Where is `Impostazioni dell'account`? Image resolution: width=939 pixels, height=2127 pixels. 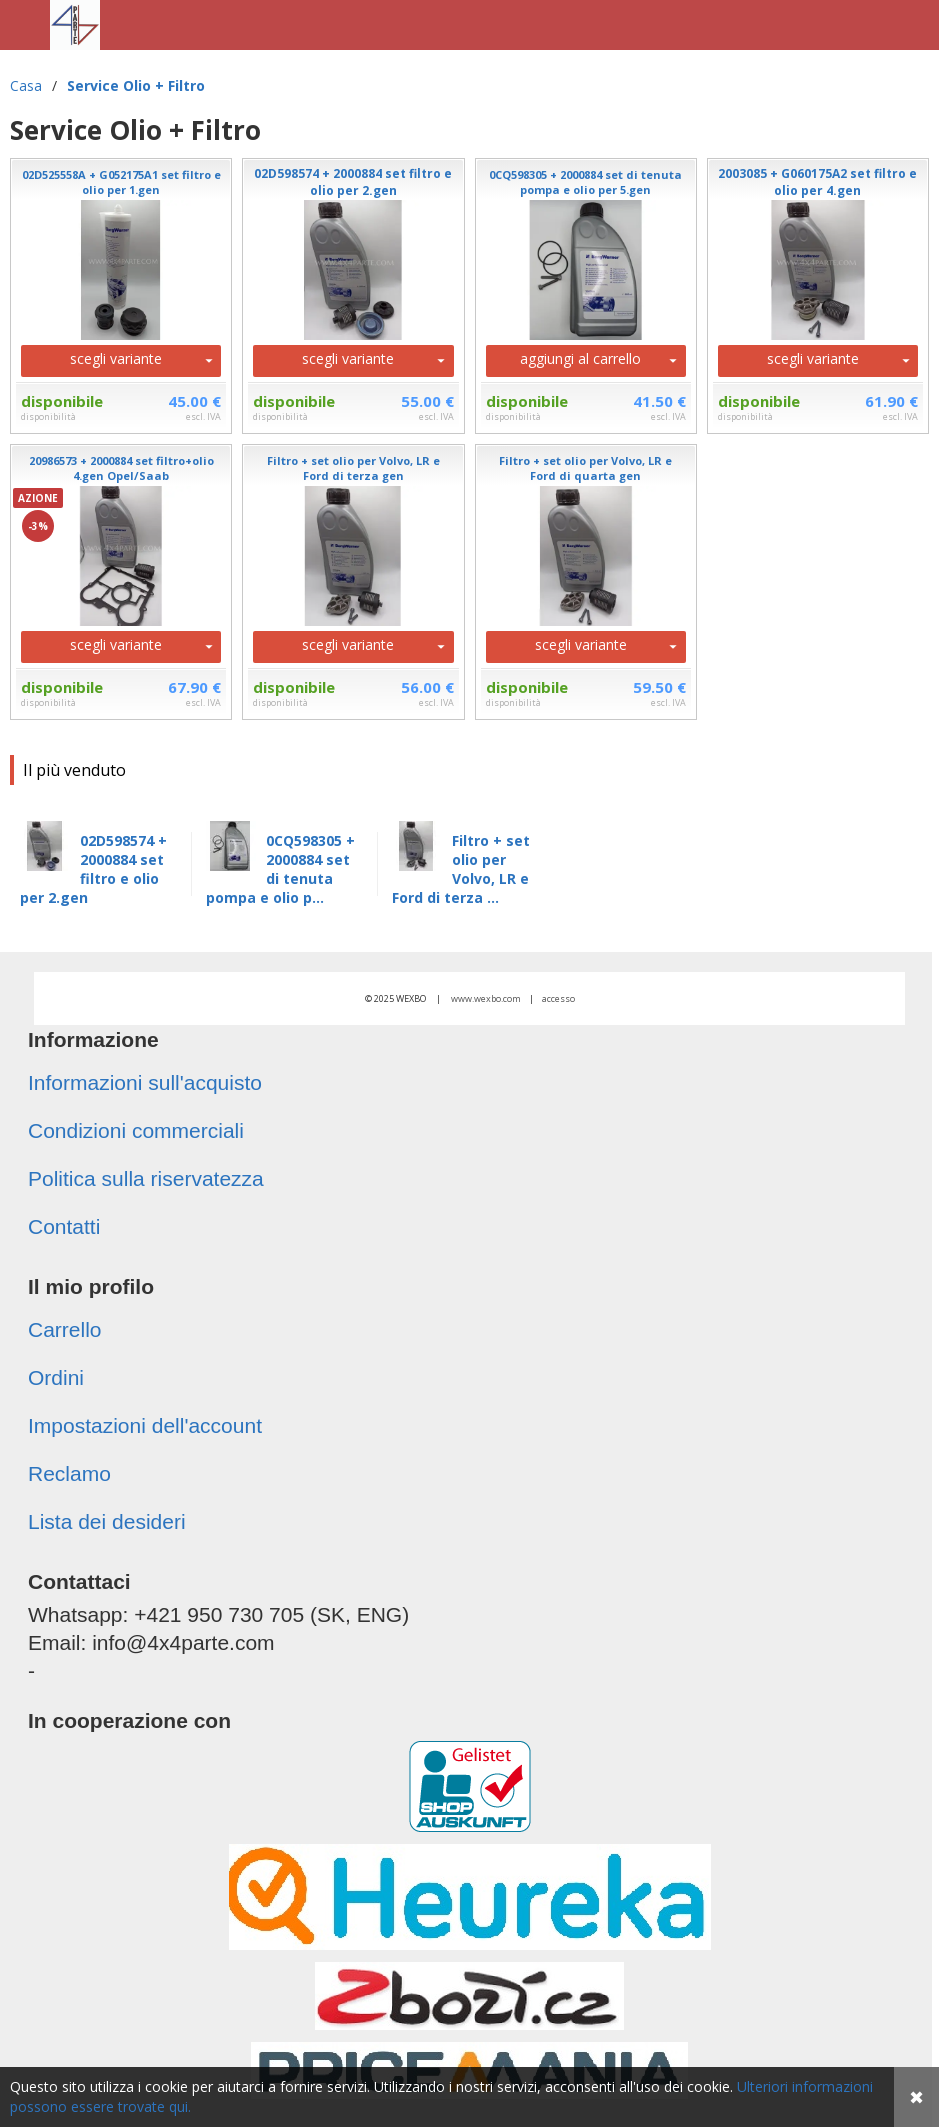 Impostazioni dell'account is located at coordinates (145, 1425).